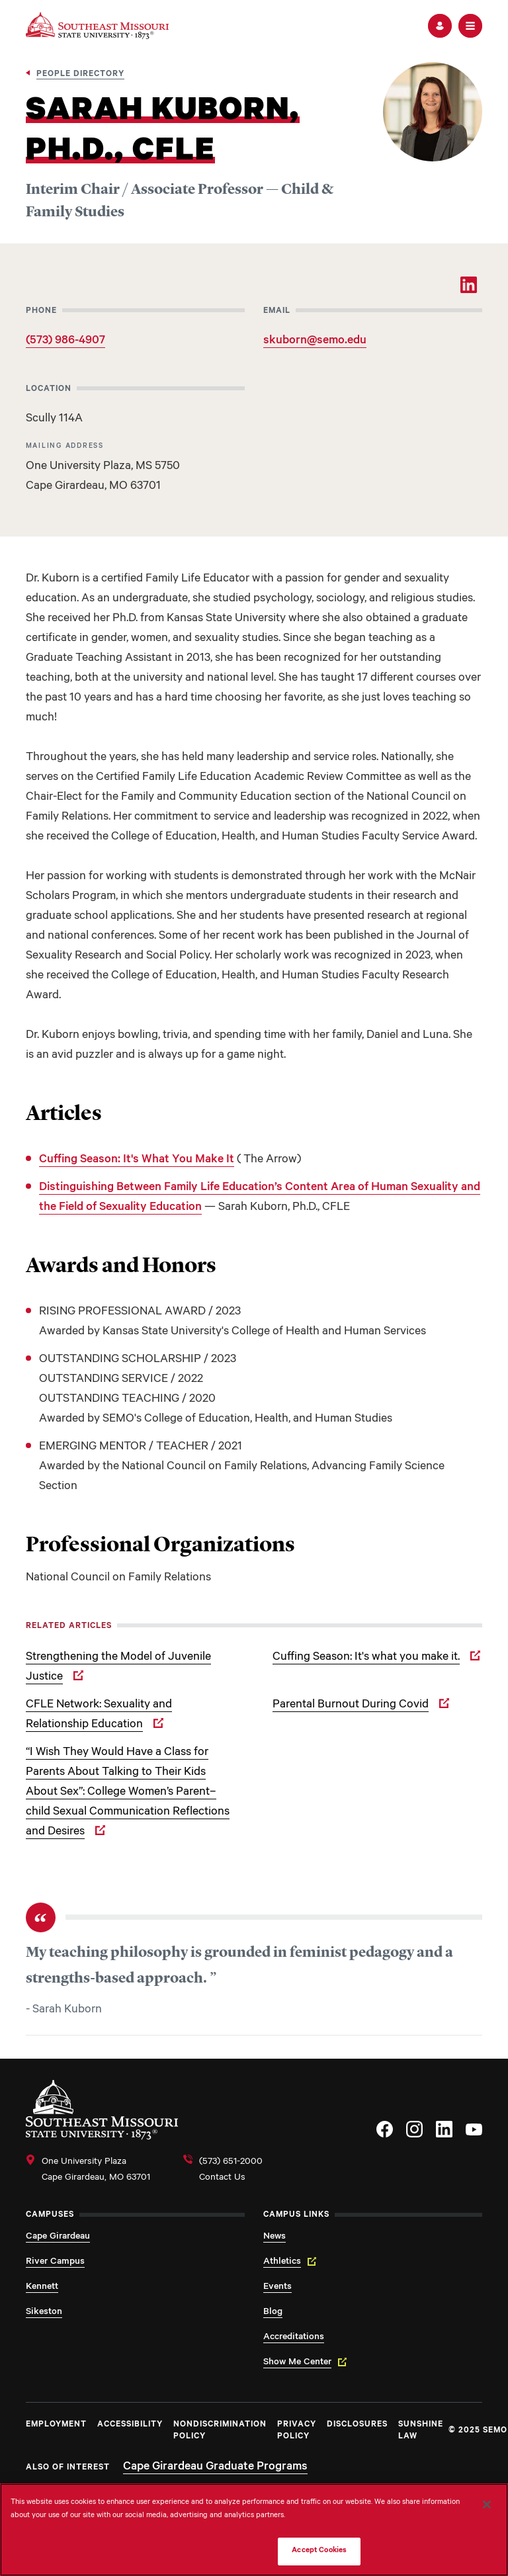 This screenshot has width=508, height=2576. I want to click on Cuffing Season: It's What You Make It, so click(136, 1160).